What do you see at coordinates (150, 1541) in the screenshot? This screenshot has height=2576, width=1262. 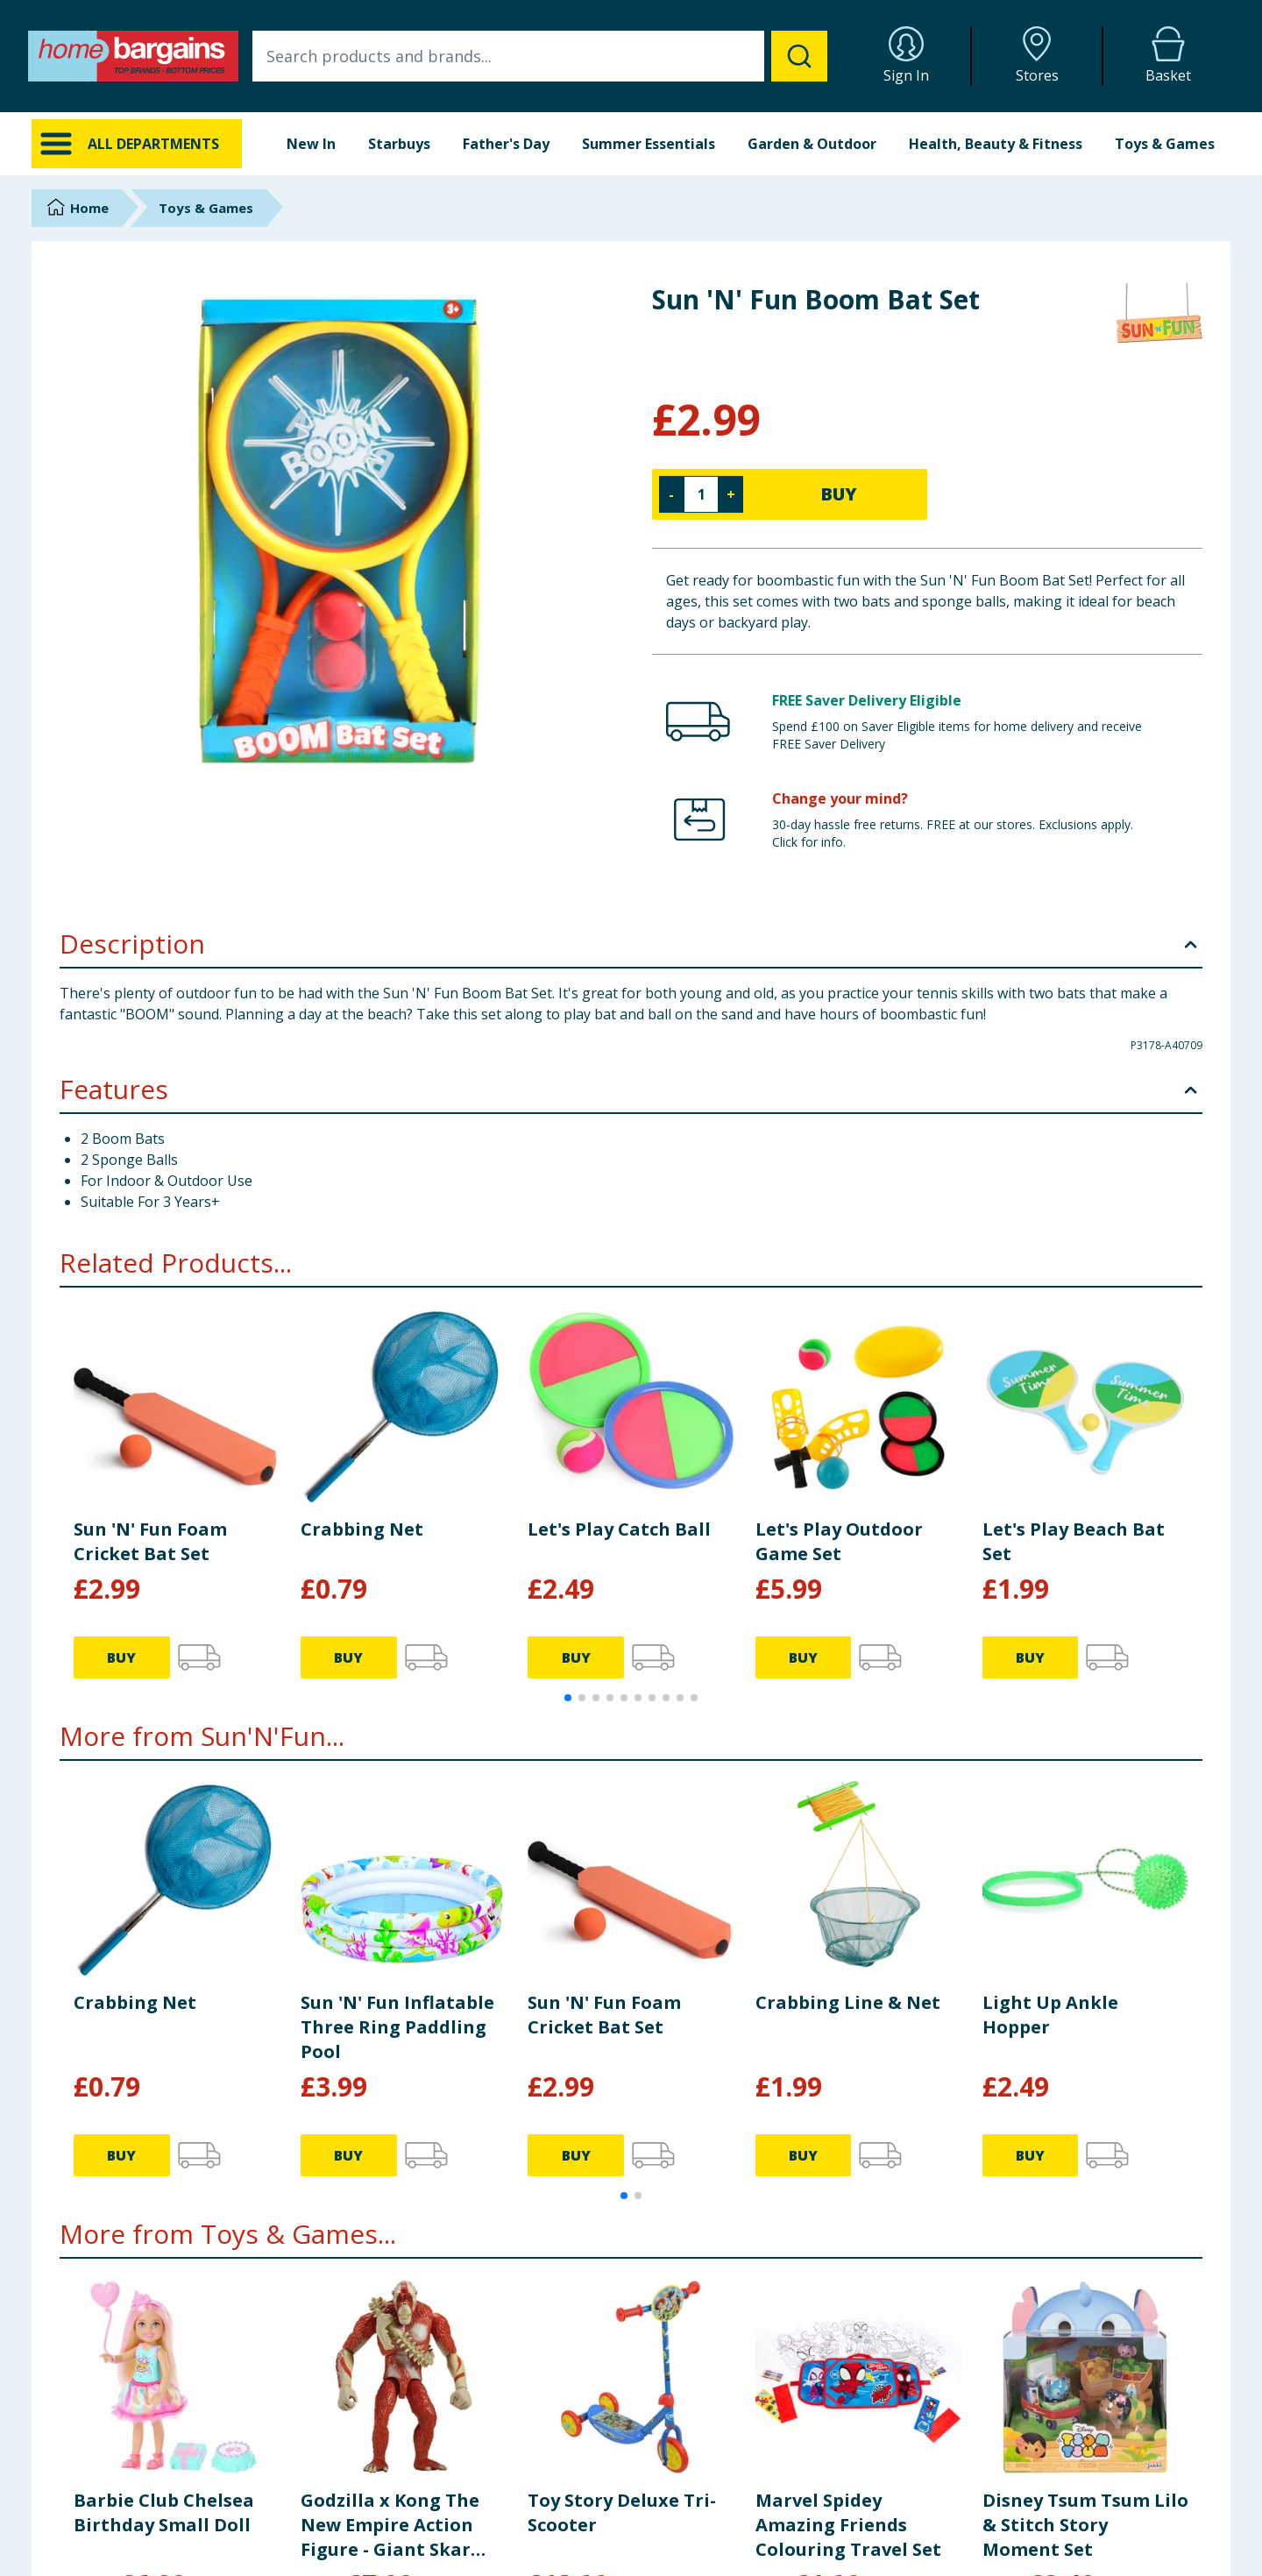 I see `Sun 'N' Fun Foam Cricket Bat Set` at bounding box center [150, 1541].